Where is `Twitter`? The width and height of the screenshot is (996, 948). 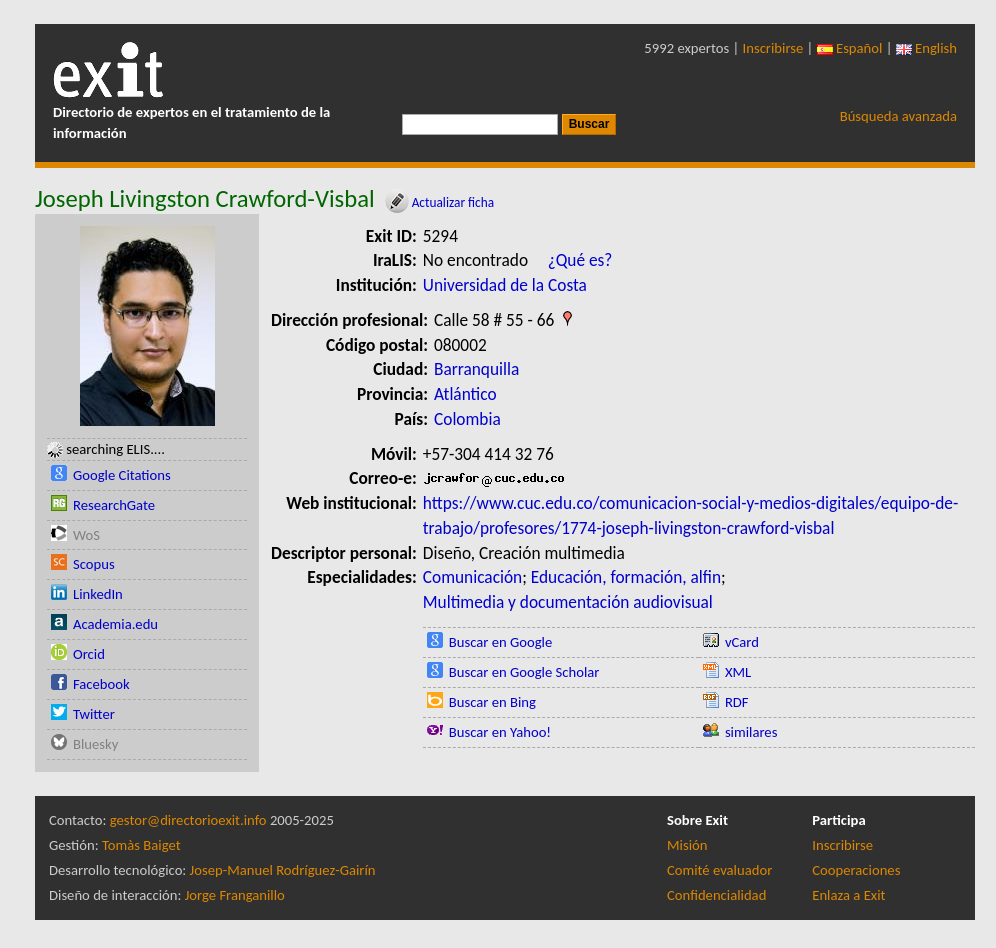
Twitter is located at coordinates (94, 714).